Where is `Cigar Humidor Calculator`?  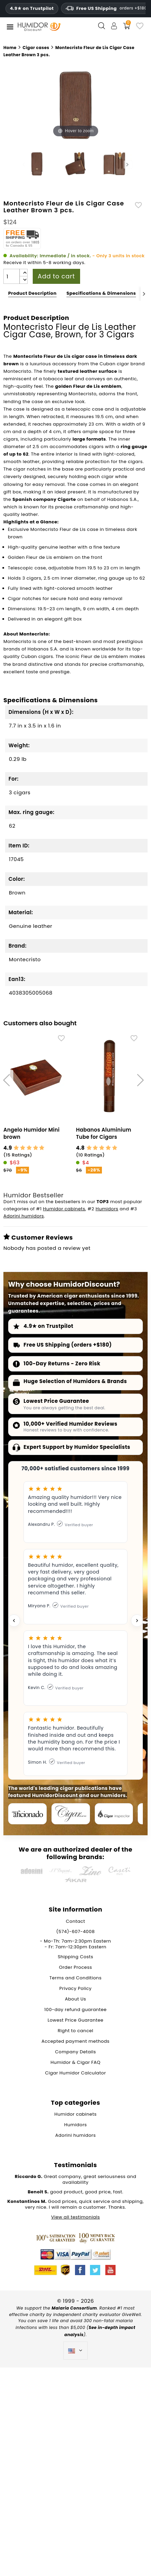
Cigar Humidor Calculator is located at coordinates (75, 2073).